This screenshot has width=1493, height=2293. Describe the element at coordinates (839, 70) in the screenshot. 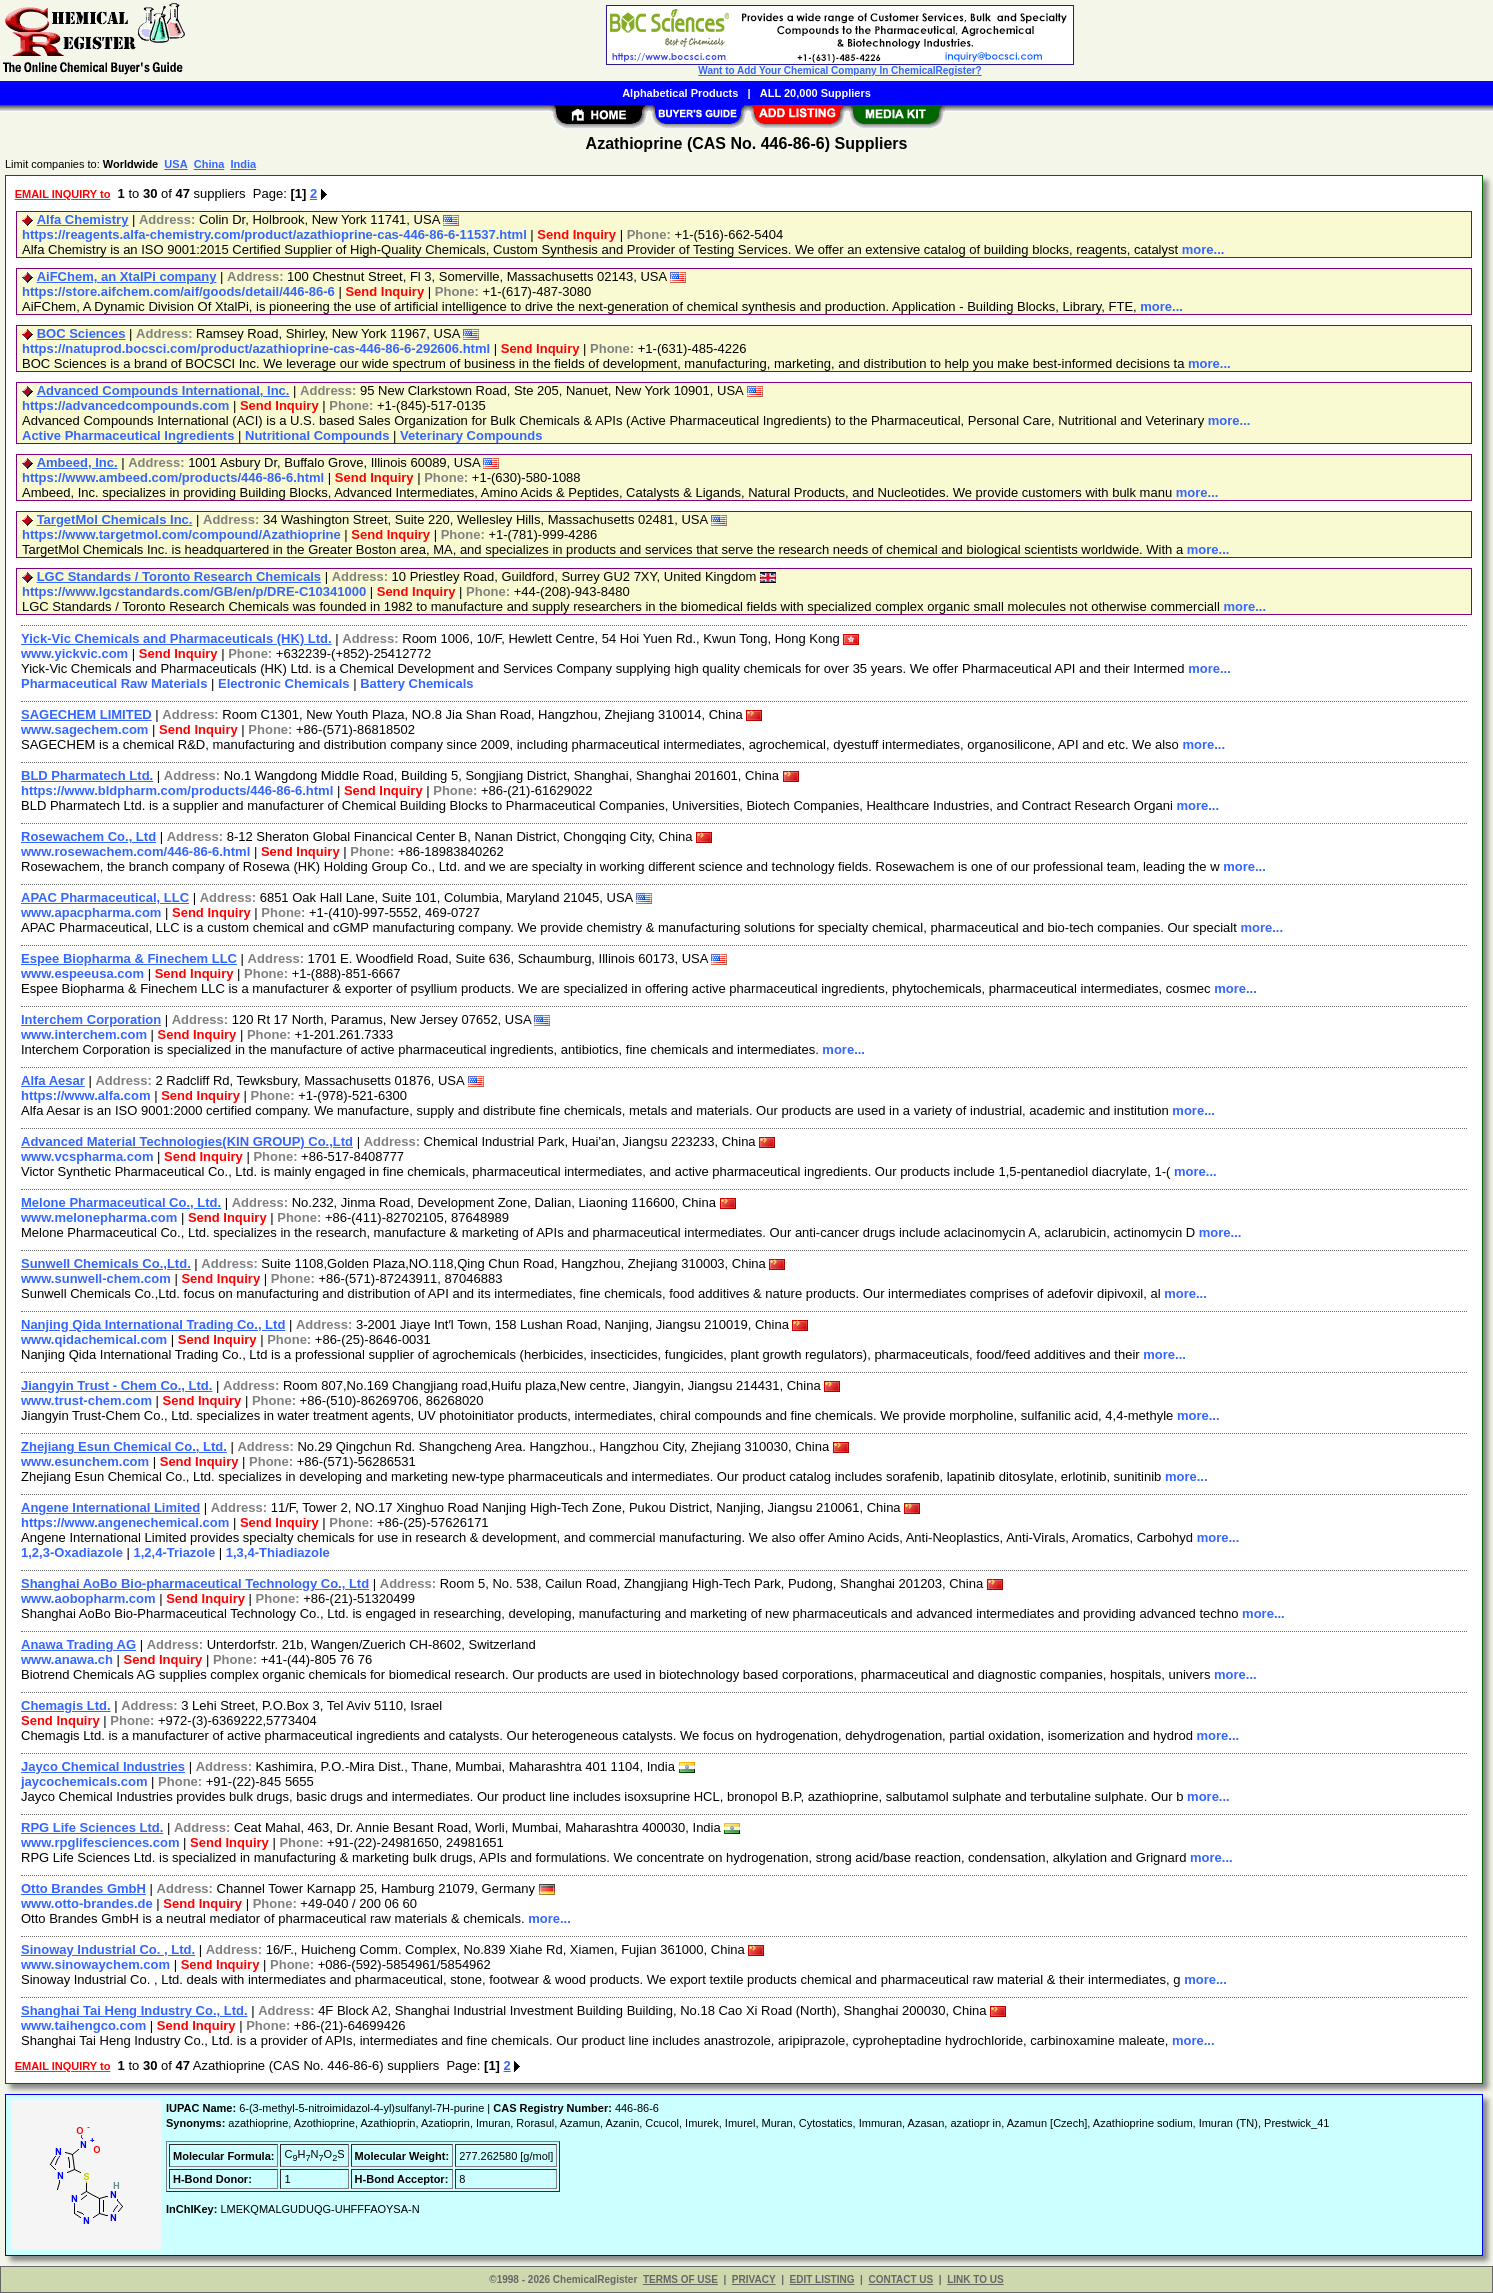

I see `Want to Add Your Chemical Company In ChemicalRegister?` at that location.